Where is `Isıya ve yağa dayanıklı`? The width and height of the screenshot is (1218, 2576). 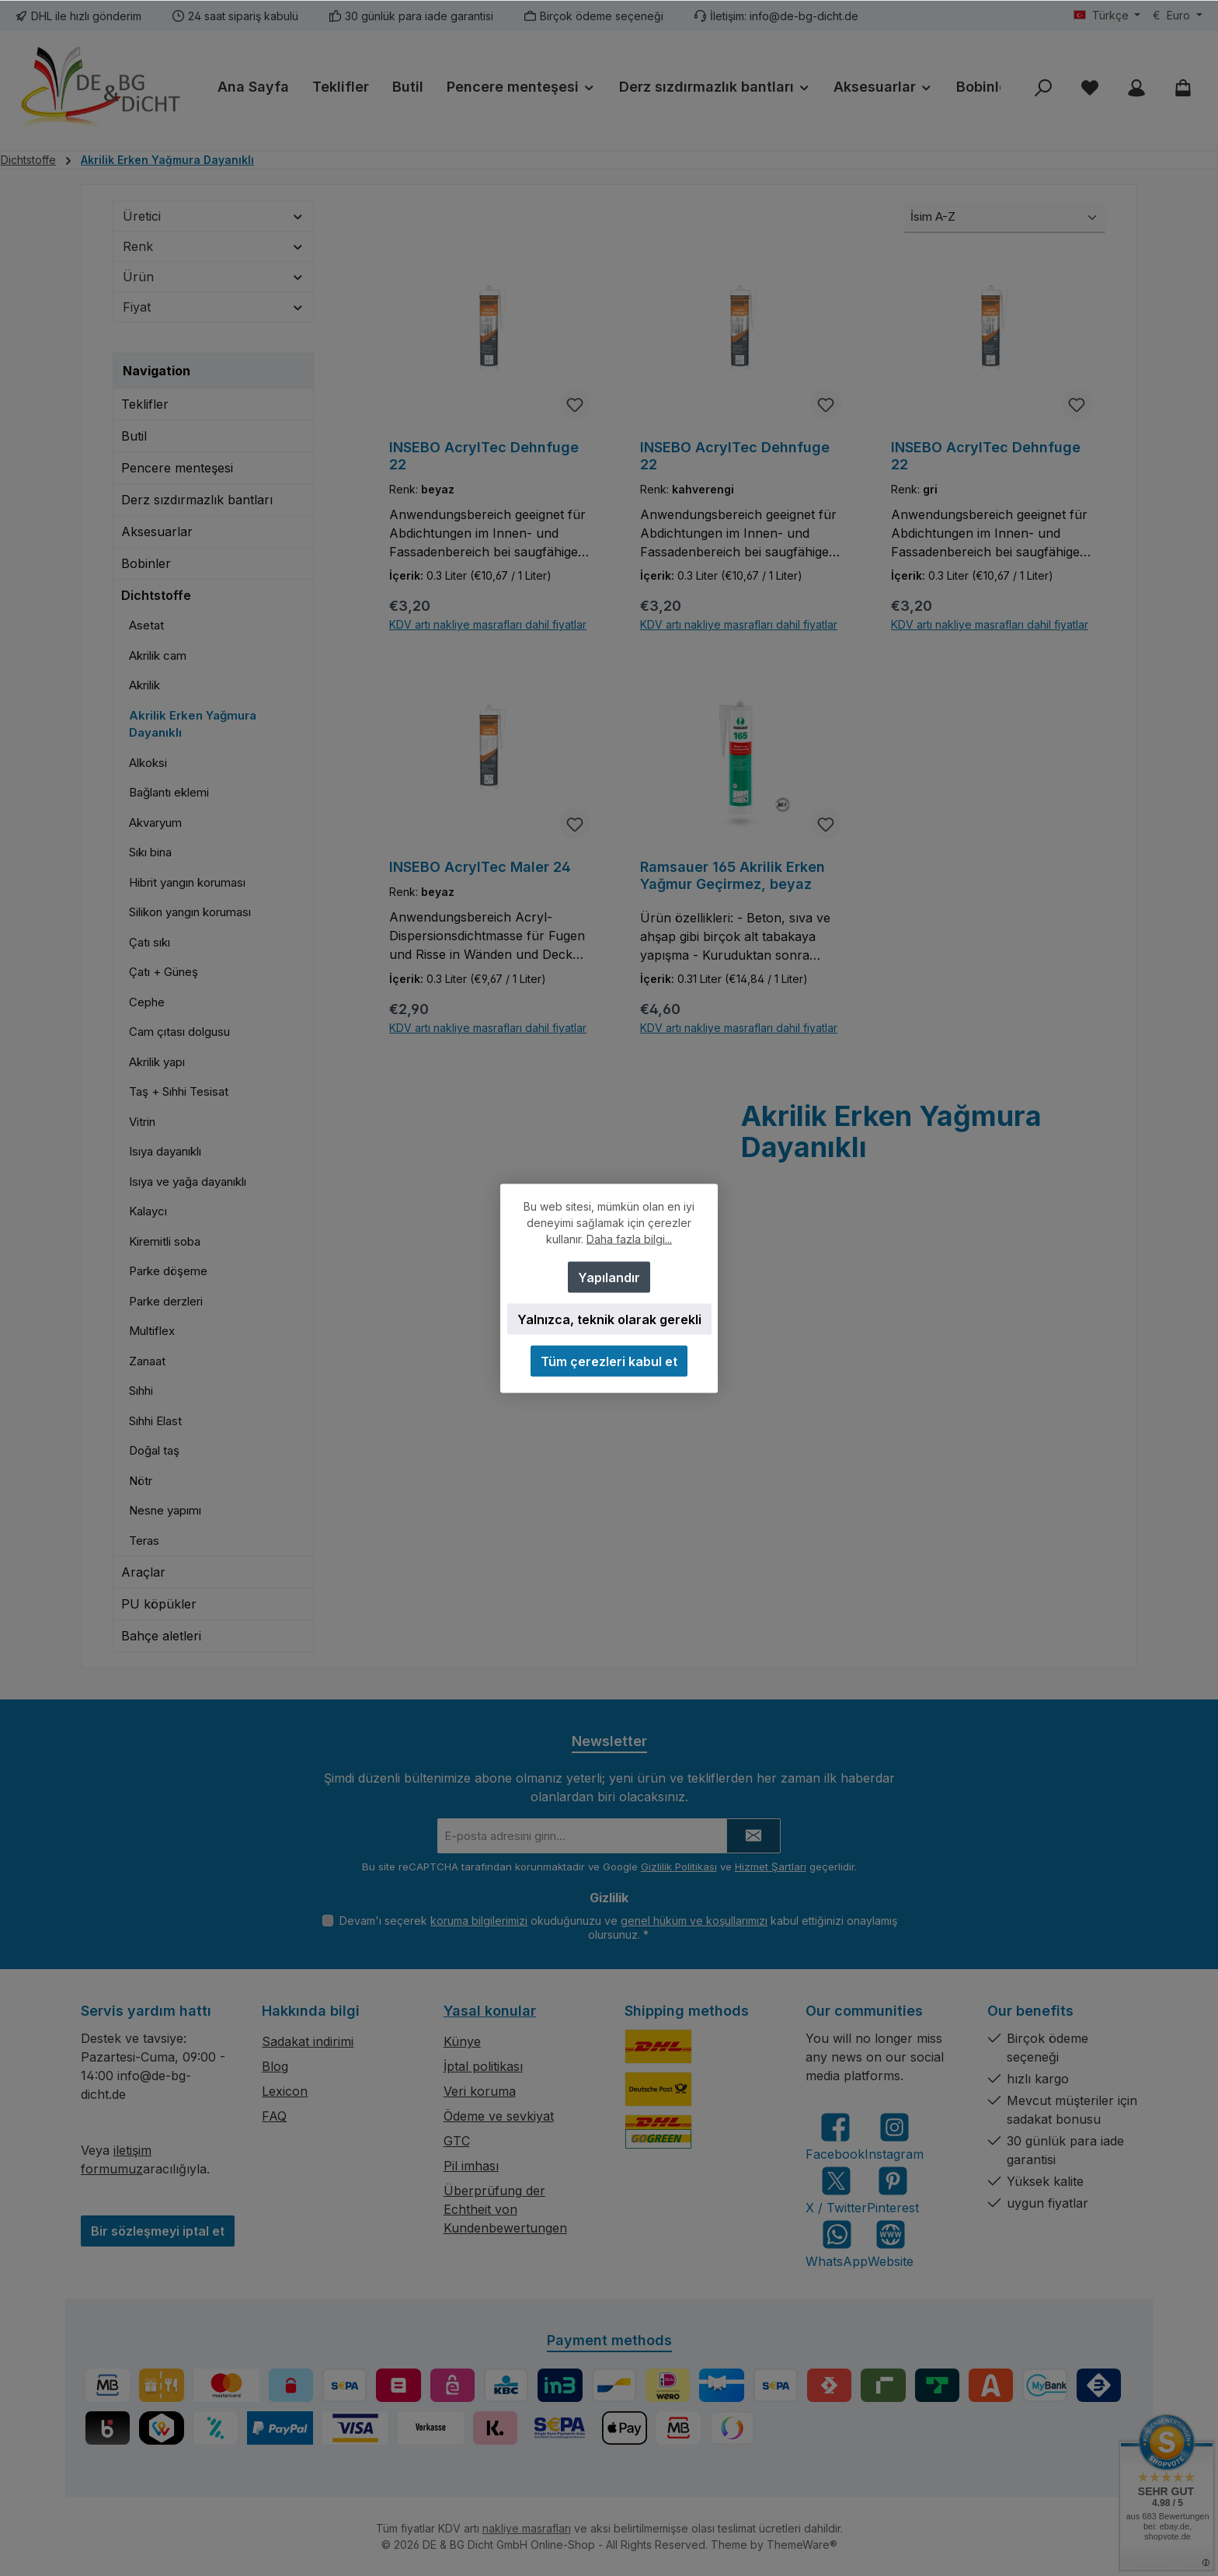 Isıya ve yağa dayanıklı is located at coordinates (187, 1181).